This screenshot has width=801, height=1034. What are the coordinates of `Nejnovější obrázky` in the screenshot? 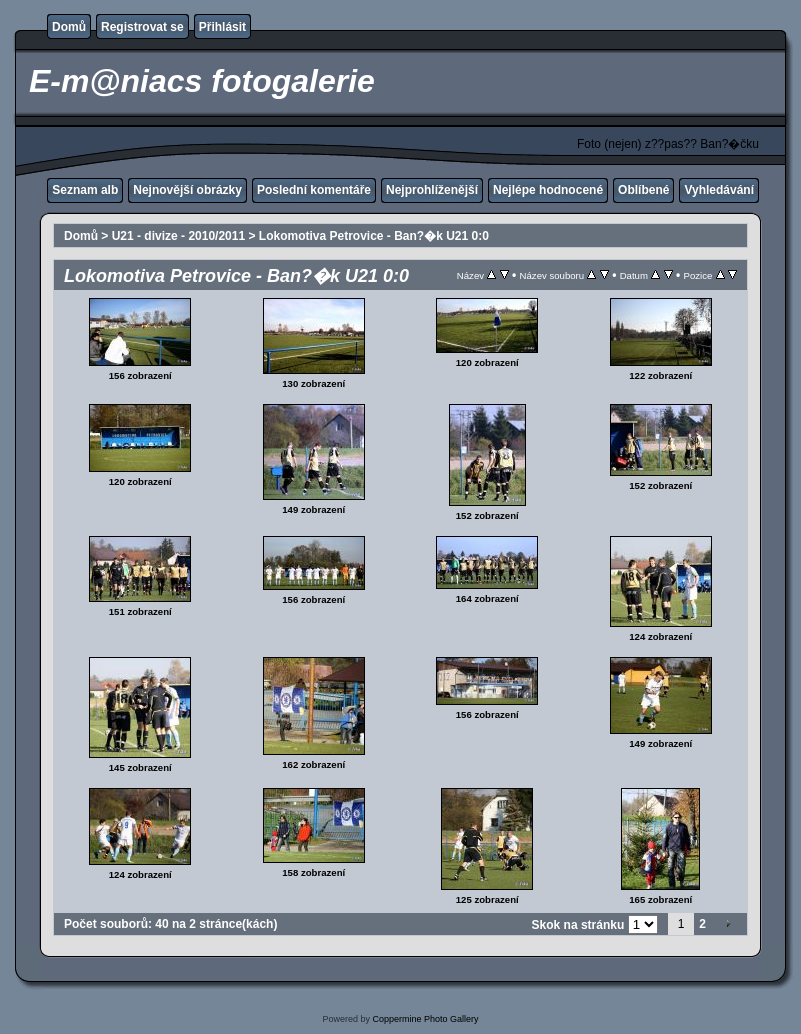 It's located at (187, 190).